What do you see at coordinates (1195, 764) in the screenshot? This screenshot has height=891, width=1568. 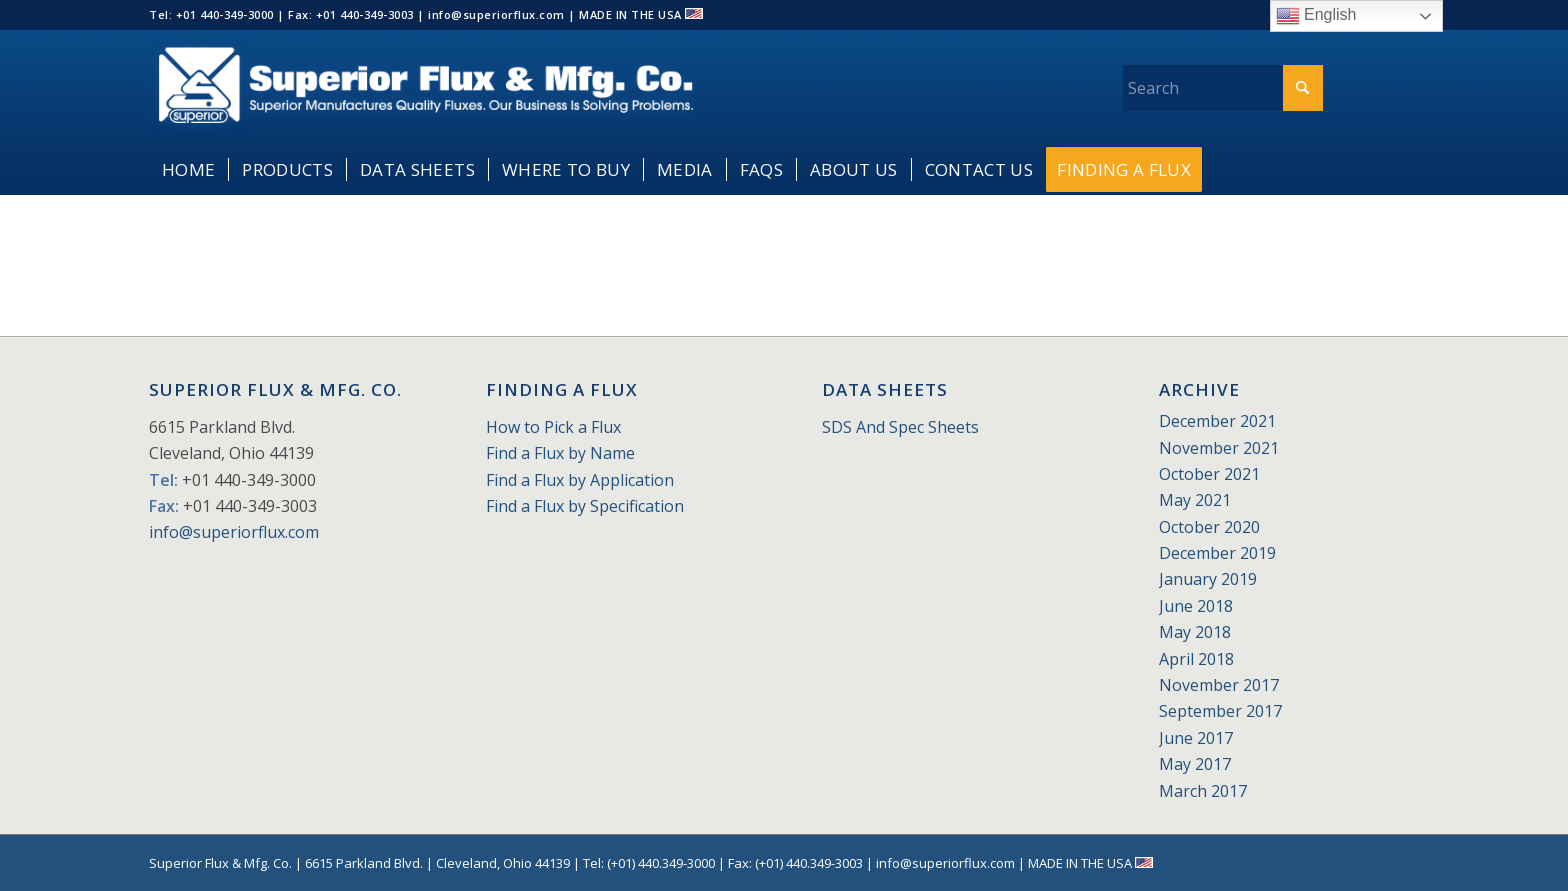 I see `May 2017` at bounding box center [1195, 764].